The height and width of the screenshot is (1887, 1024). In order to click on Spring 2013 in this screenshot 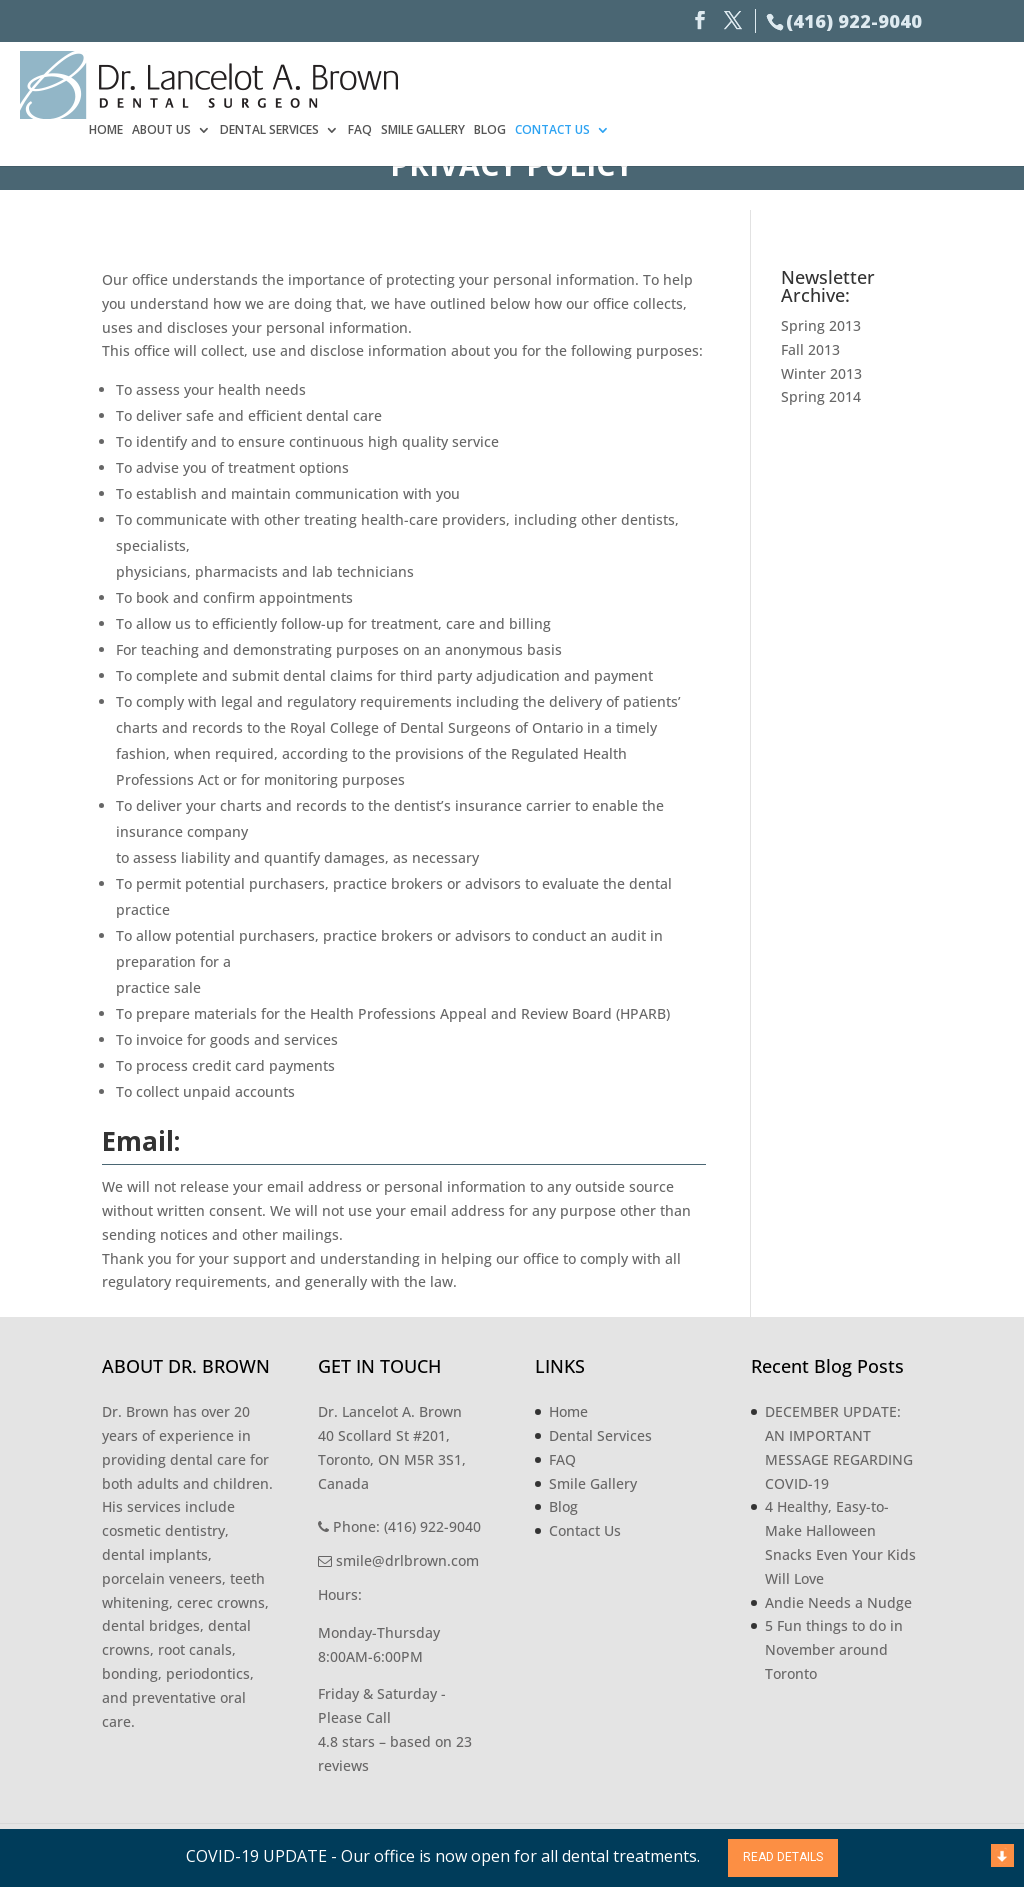, I will do `click(821, 325)`.